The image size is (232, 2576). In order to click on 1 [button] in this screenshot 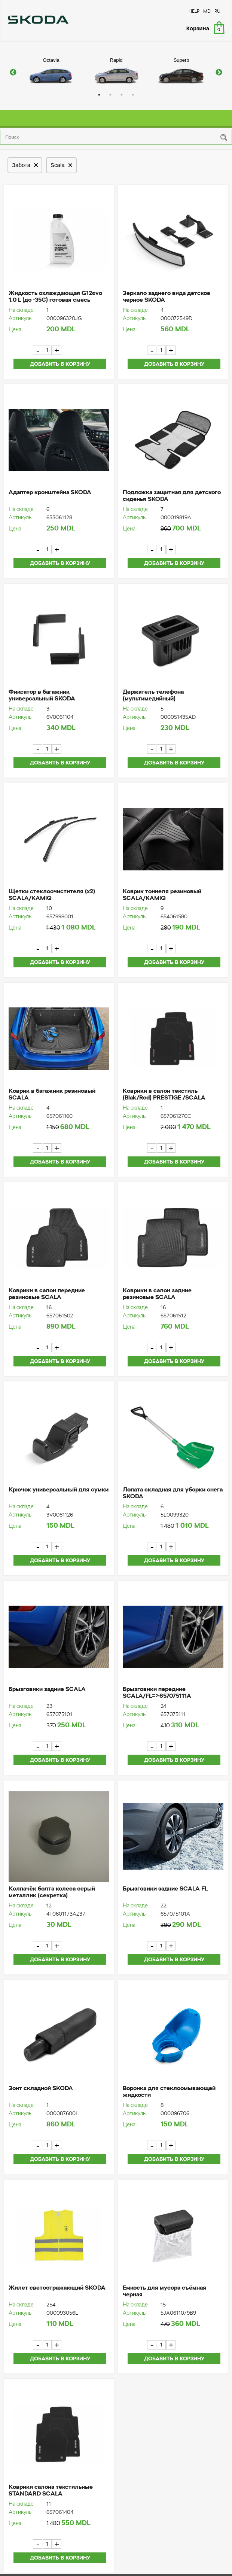, I will do `click(99, 94)`.